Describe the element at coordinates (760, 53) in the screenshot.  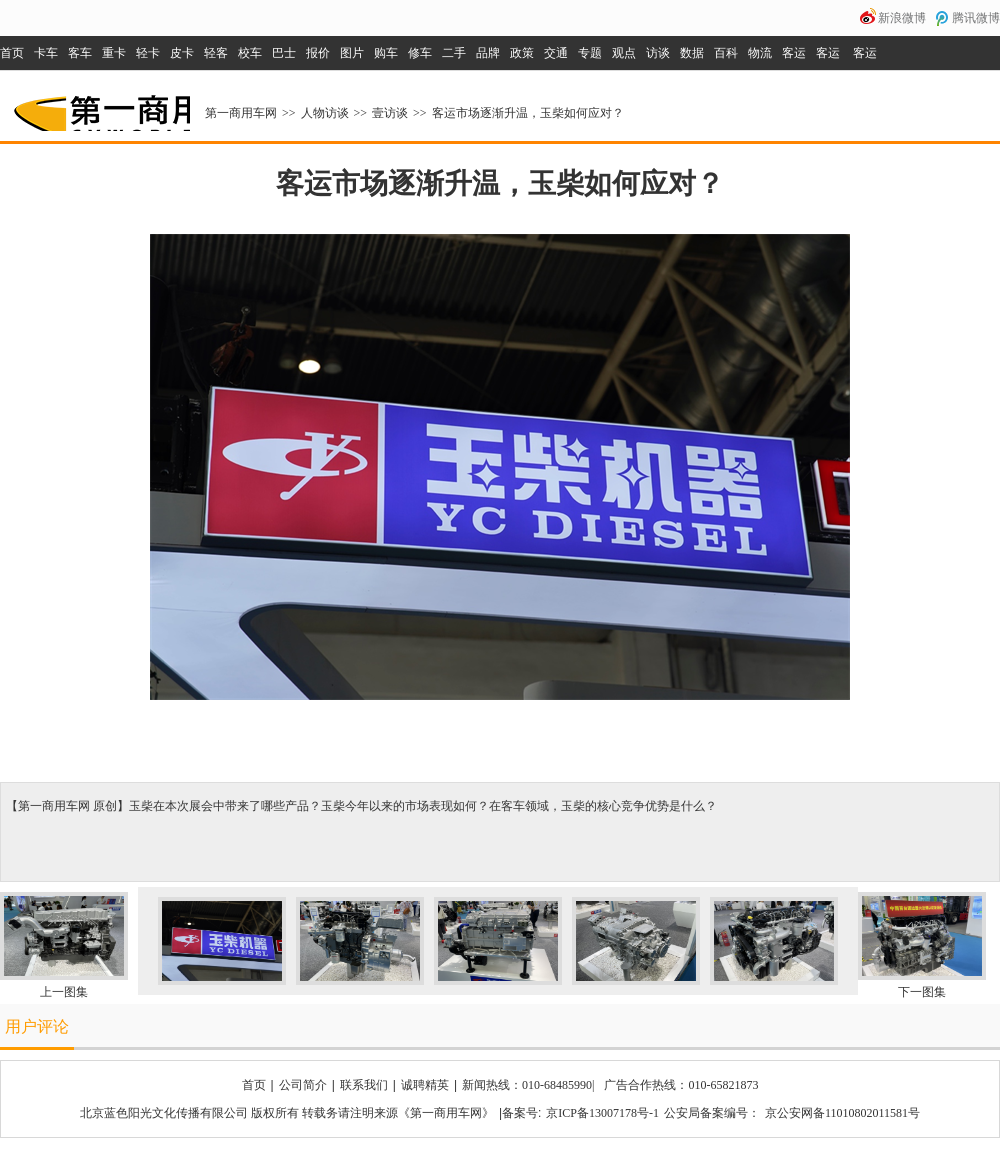
I see `物流` at that location.